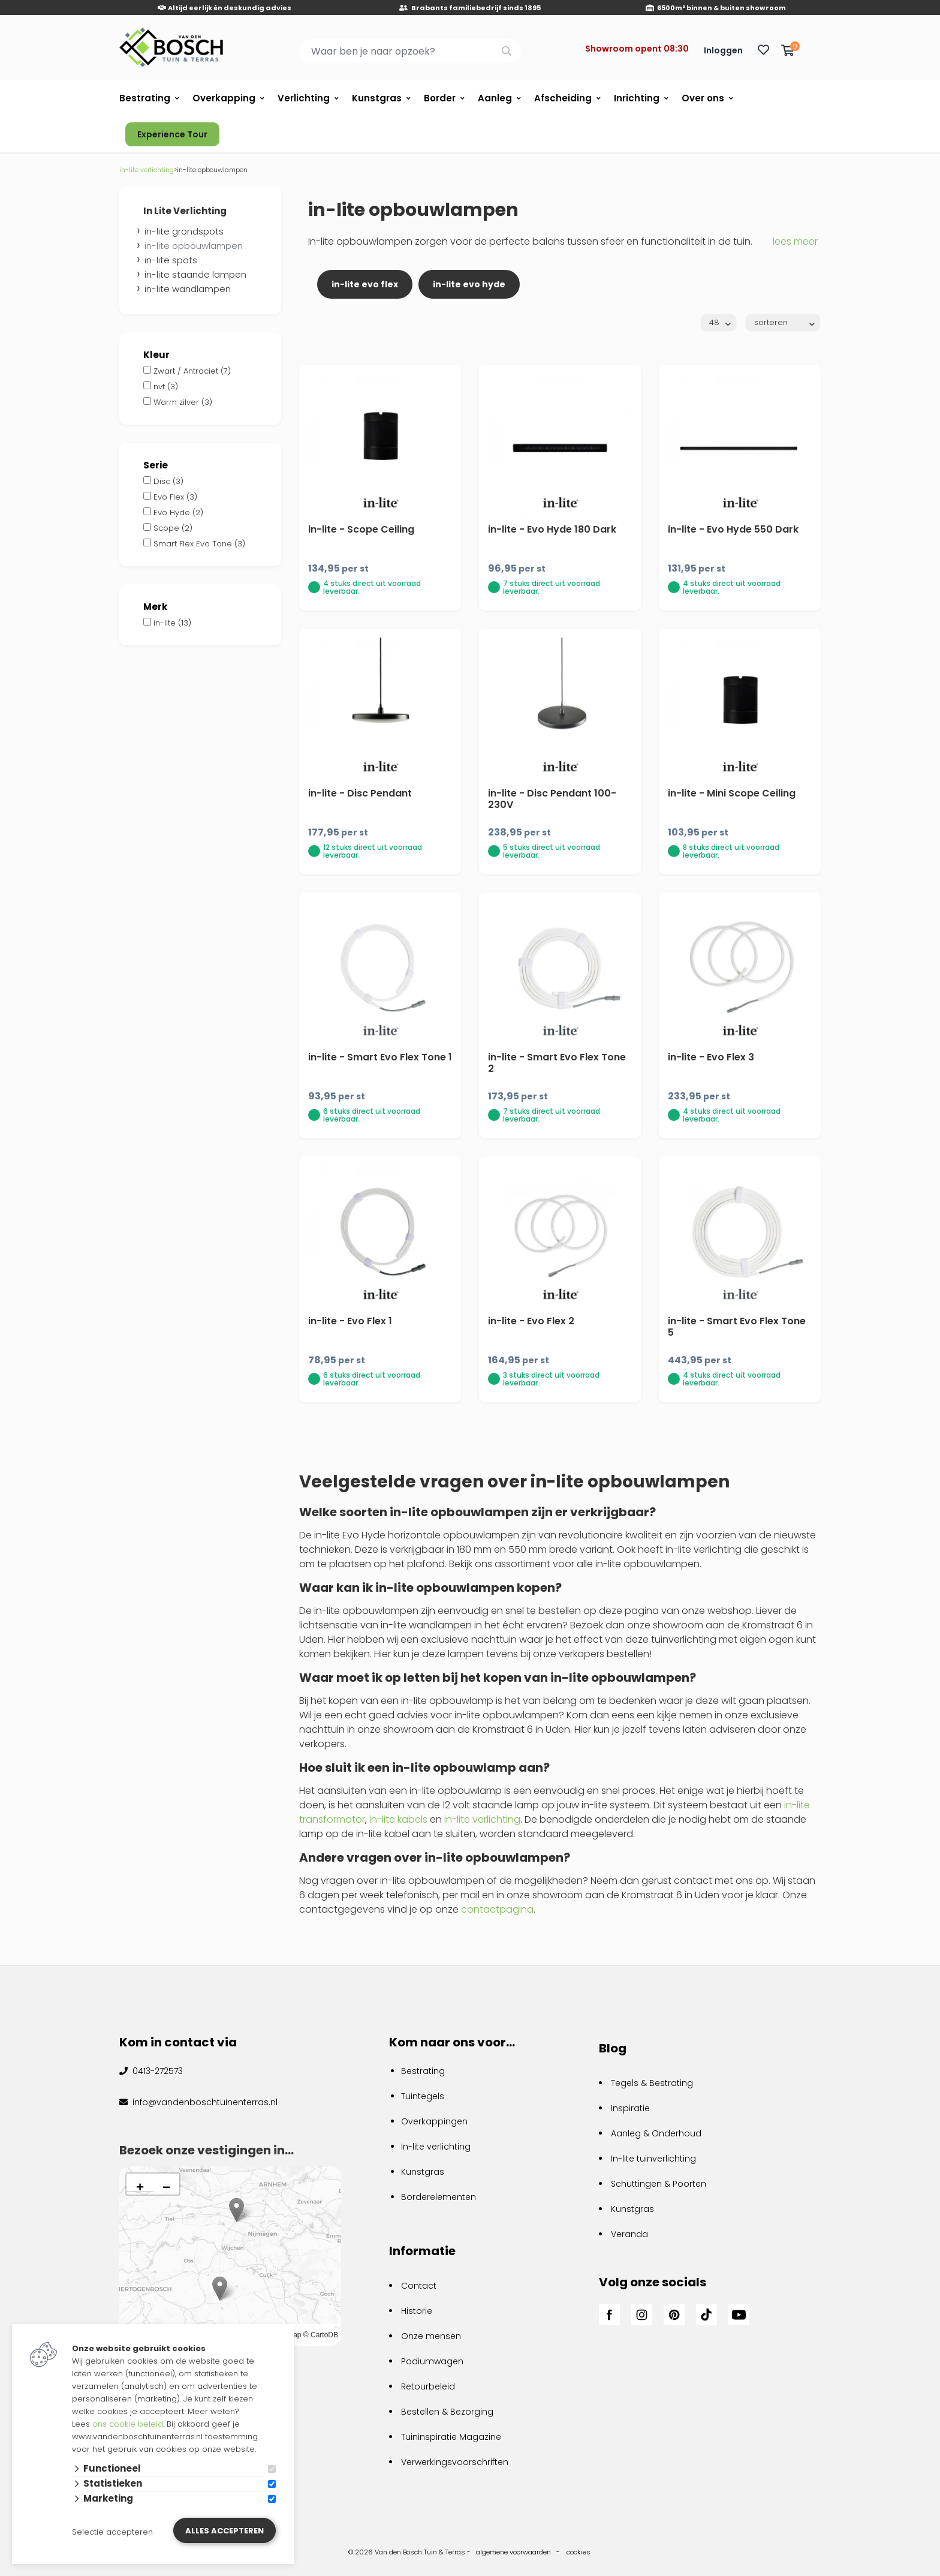 Image resolution: width=940 pixels, height=2576 pixels. Describe the element at coordinates (172, 528) in the screenshot. I see `Scope` at that location.